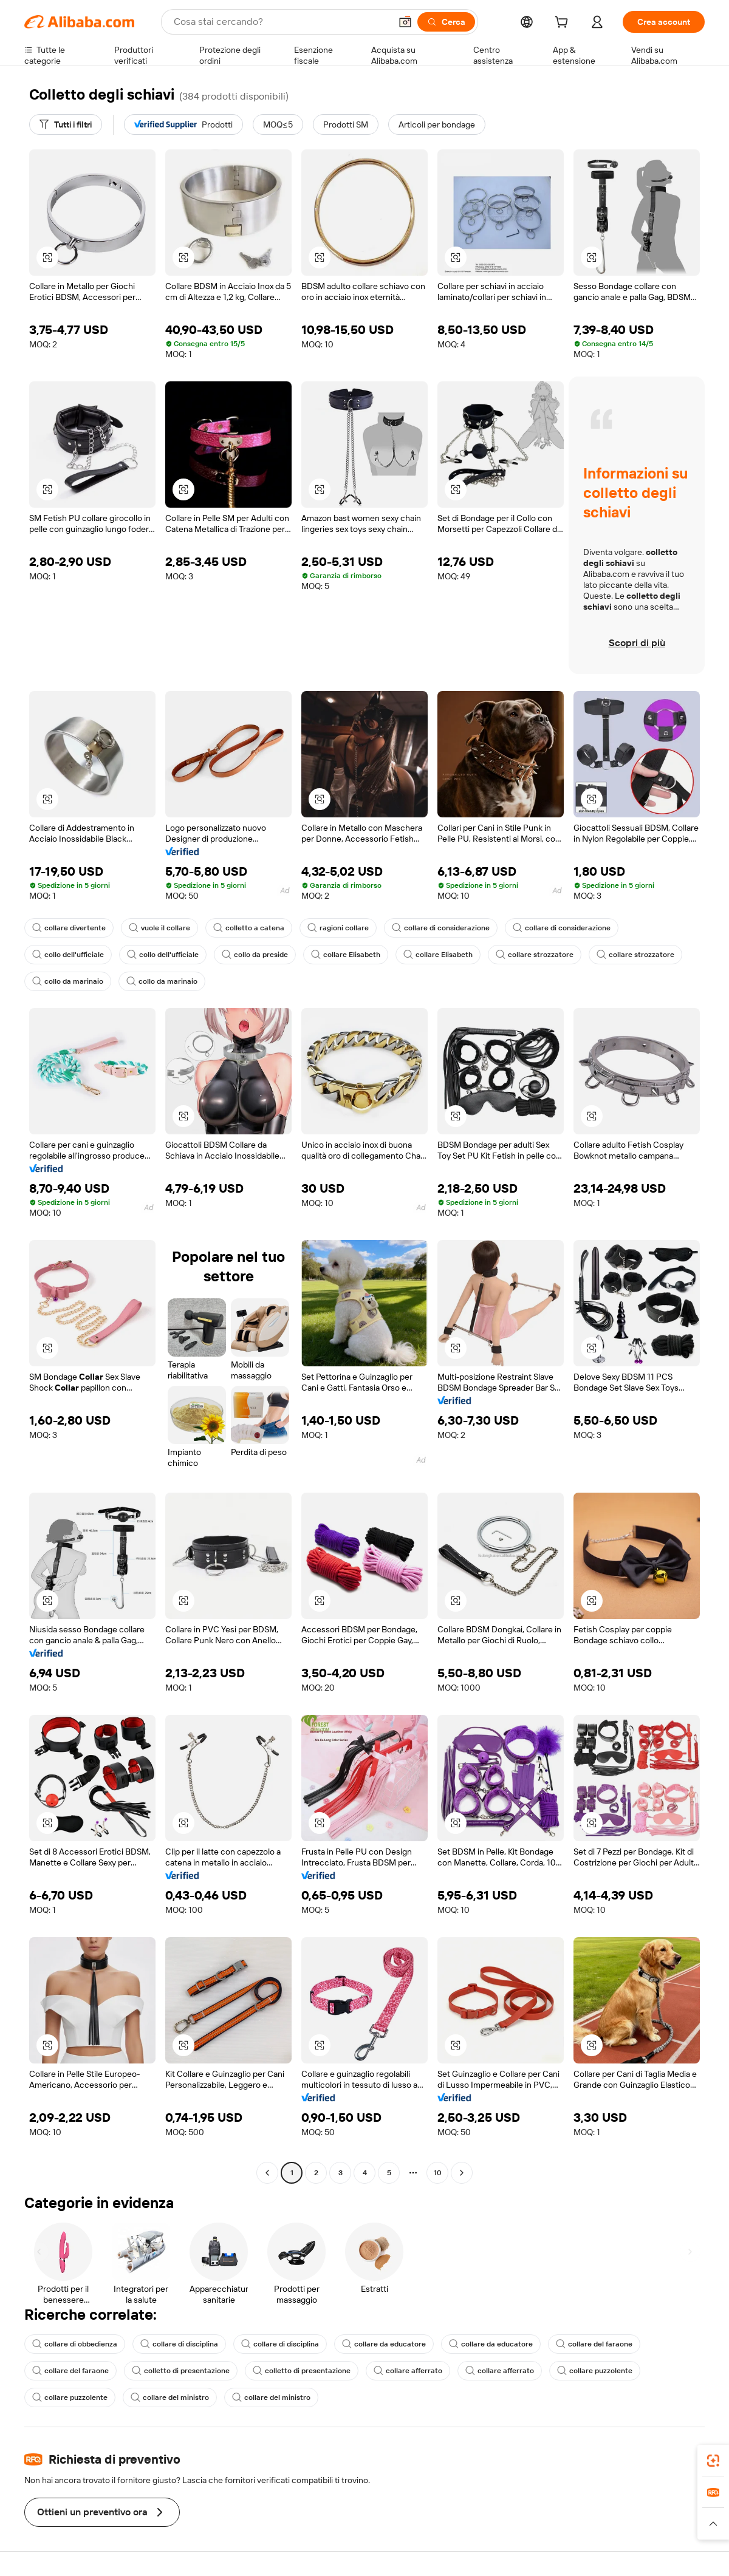 The image size is (729, 2576). Describe the element at coordinates (255, 954) in the screenshot. I see `collo da preside` at that location.